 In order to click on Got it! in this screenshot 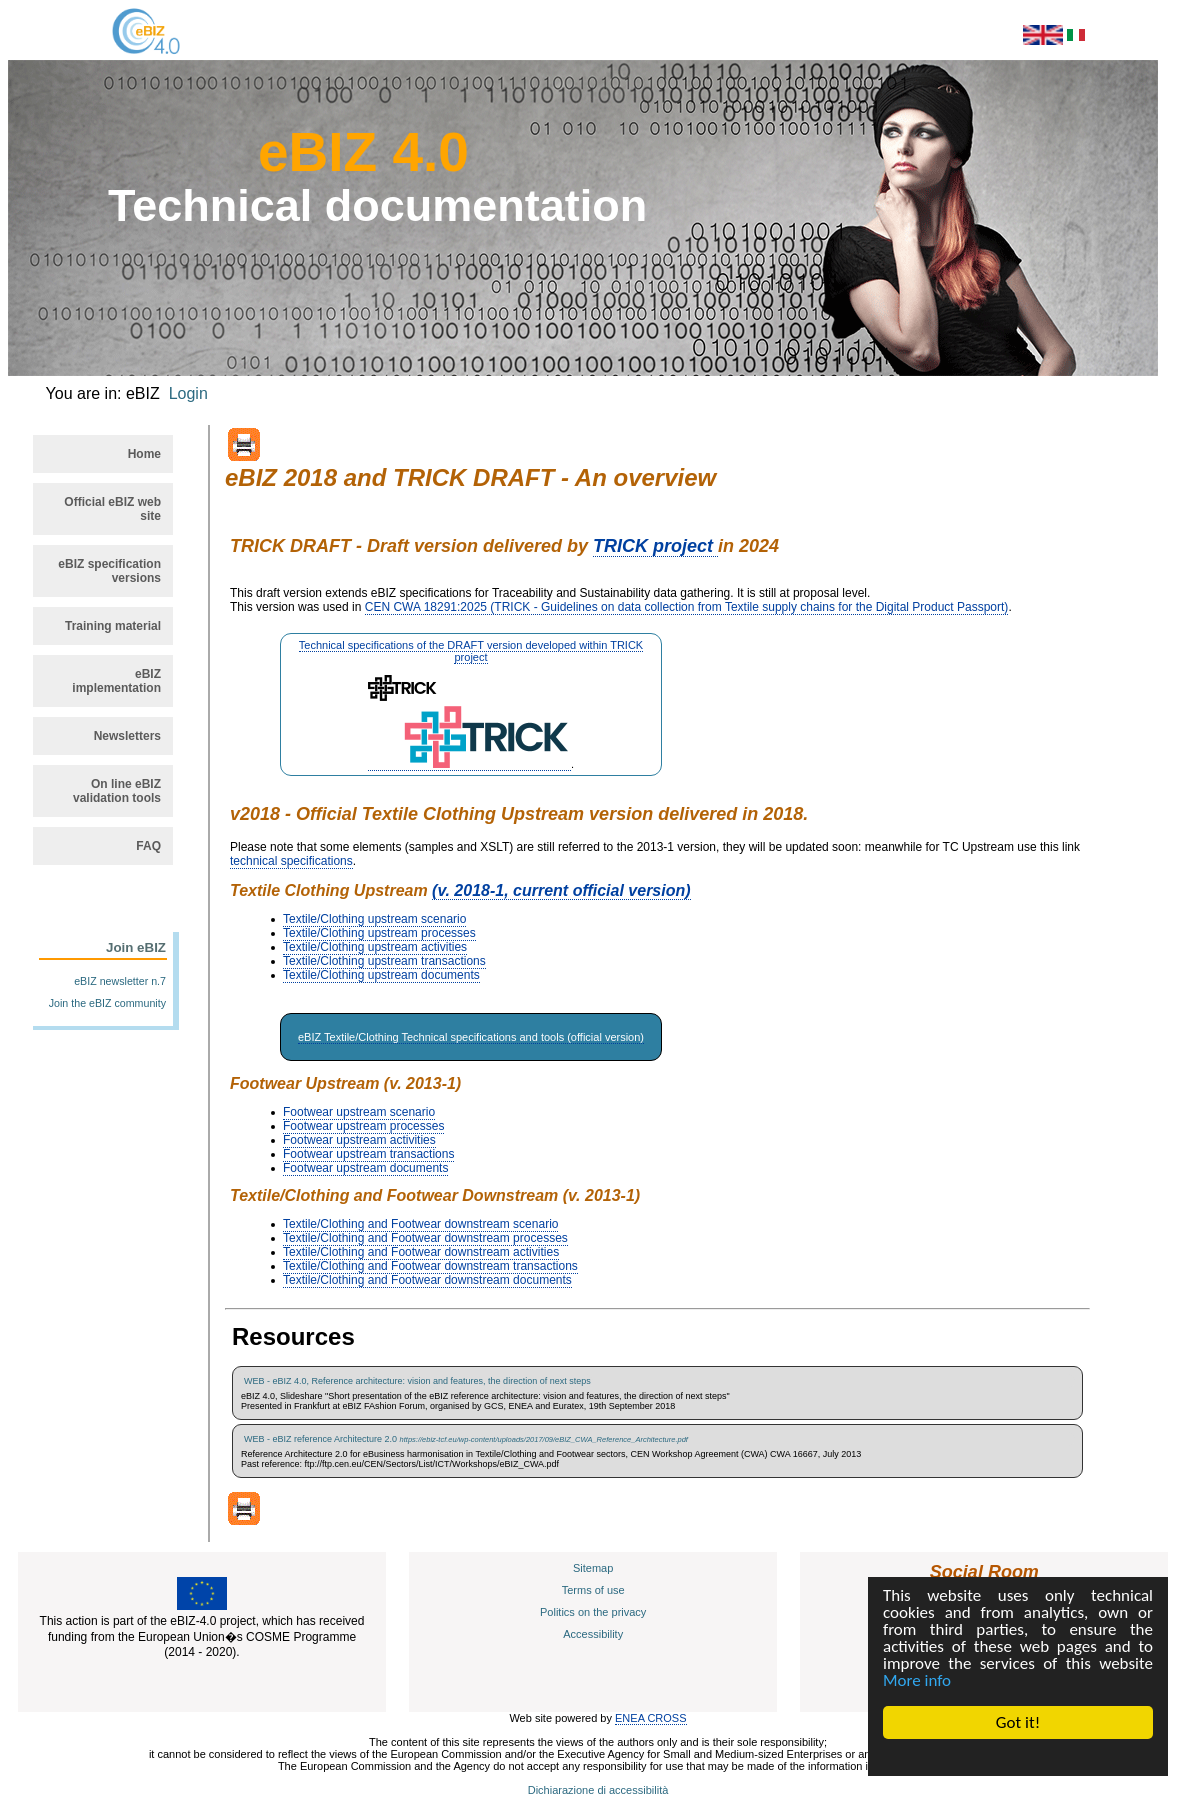, I will do `click(1018, 1722)`.